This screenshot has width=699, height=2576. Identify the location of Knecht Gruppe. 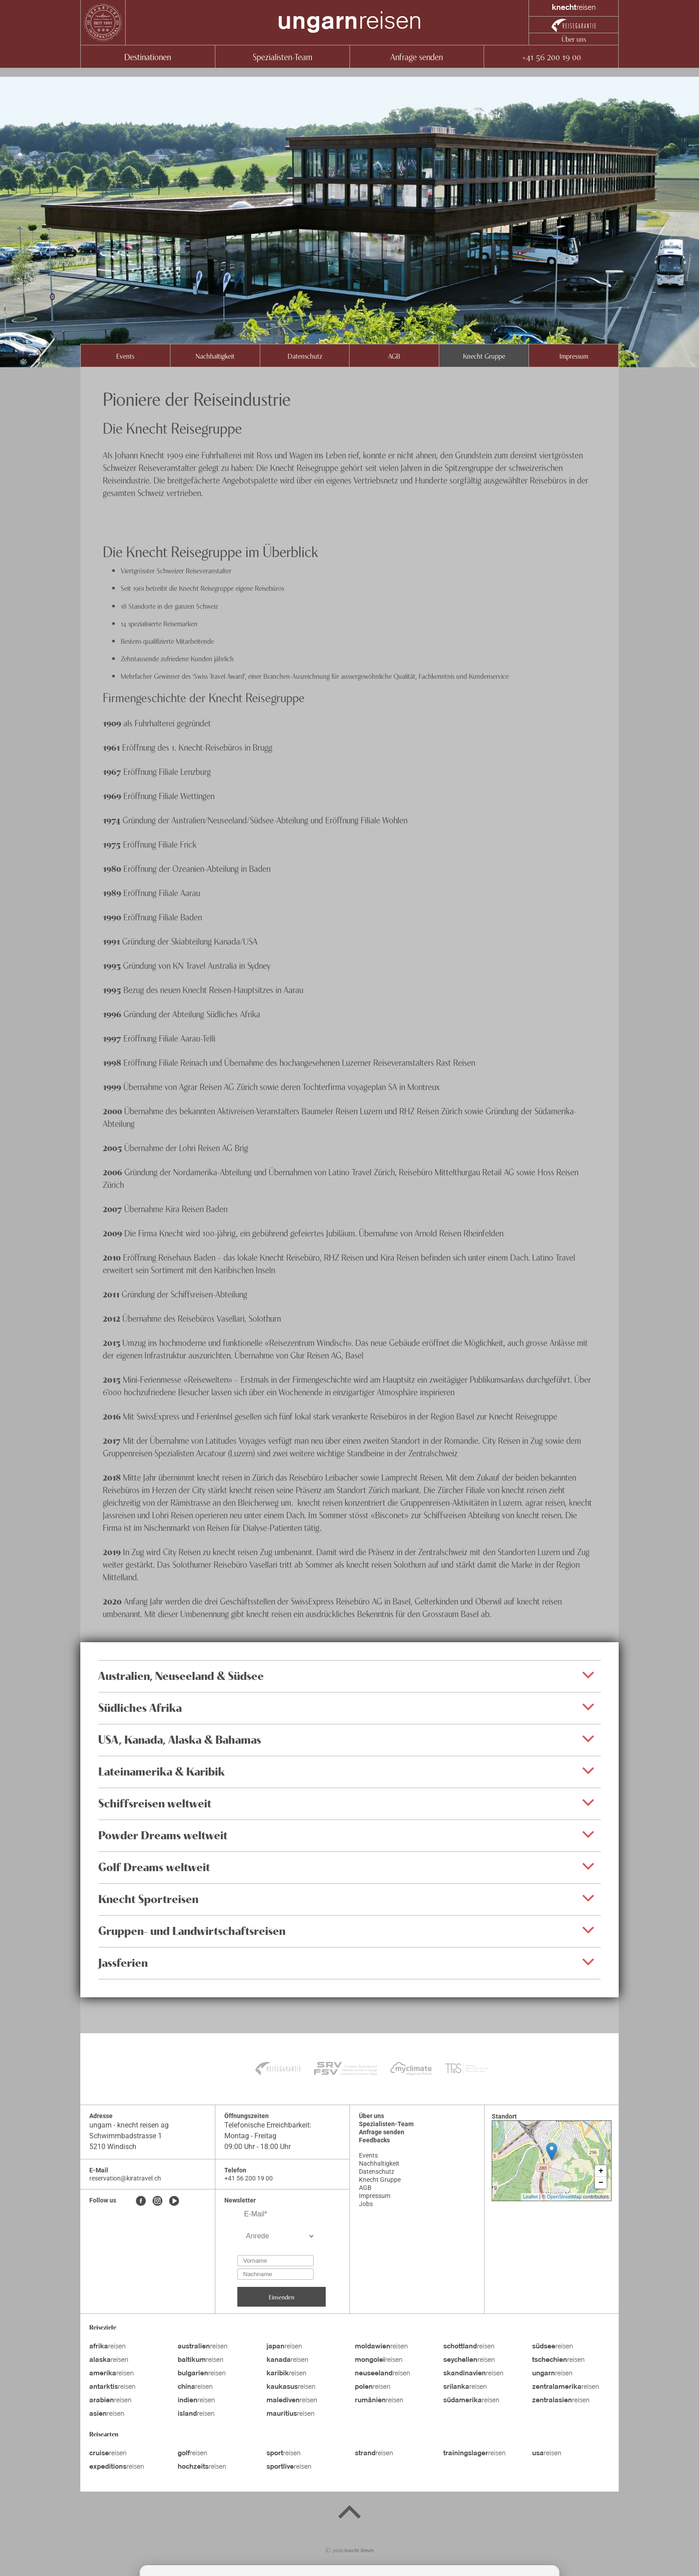
(484, 355).